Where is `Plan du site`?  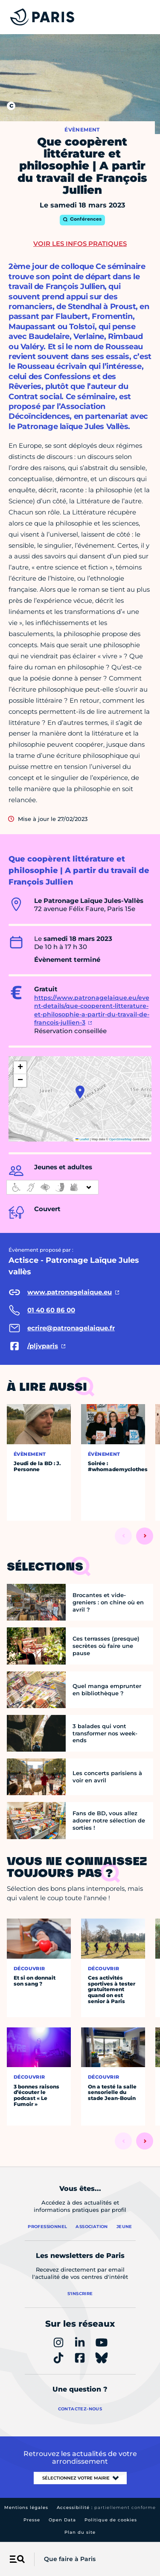
Plan du site is located at coordinates (80, 2532).